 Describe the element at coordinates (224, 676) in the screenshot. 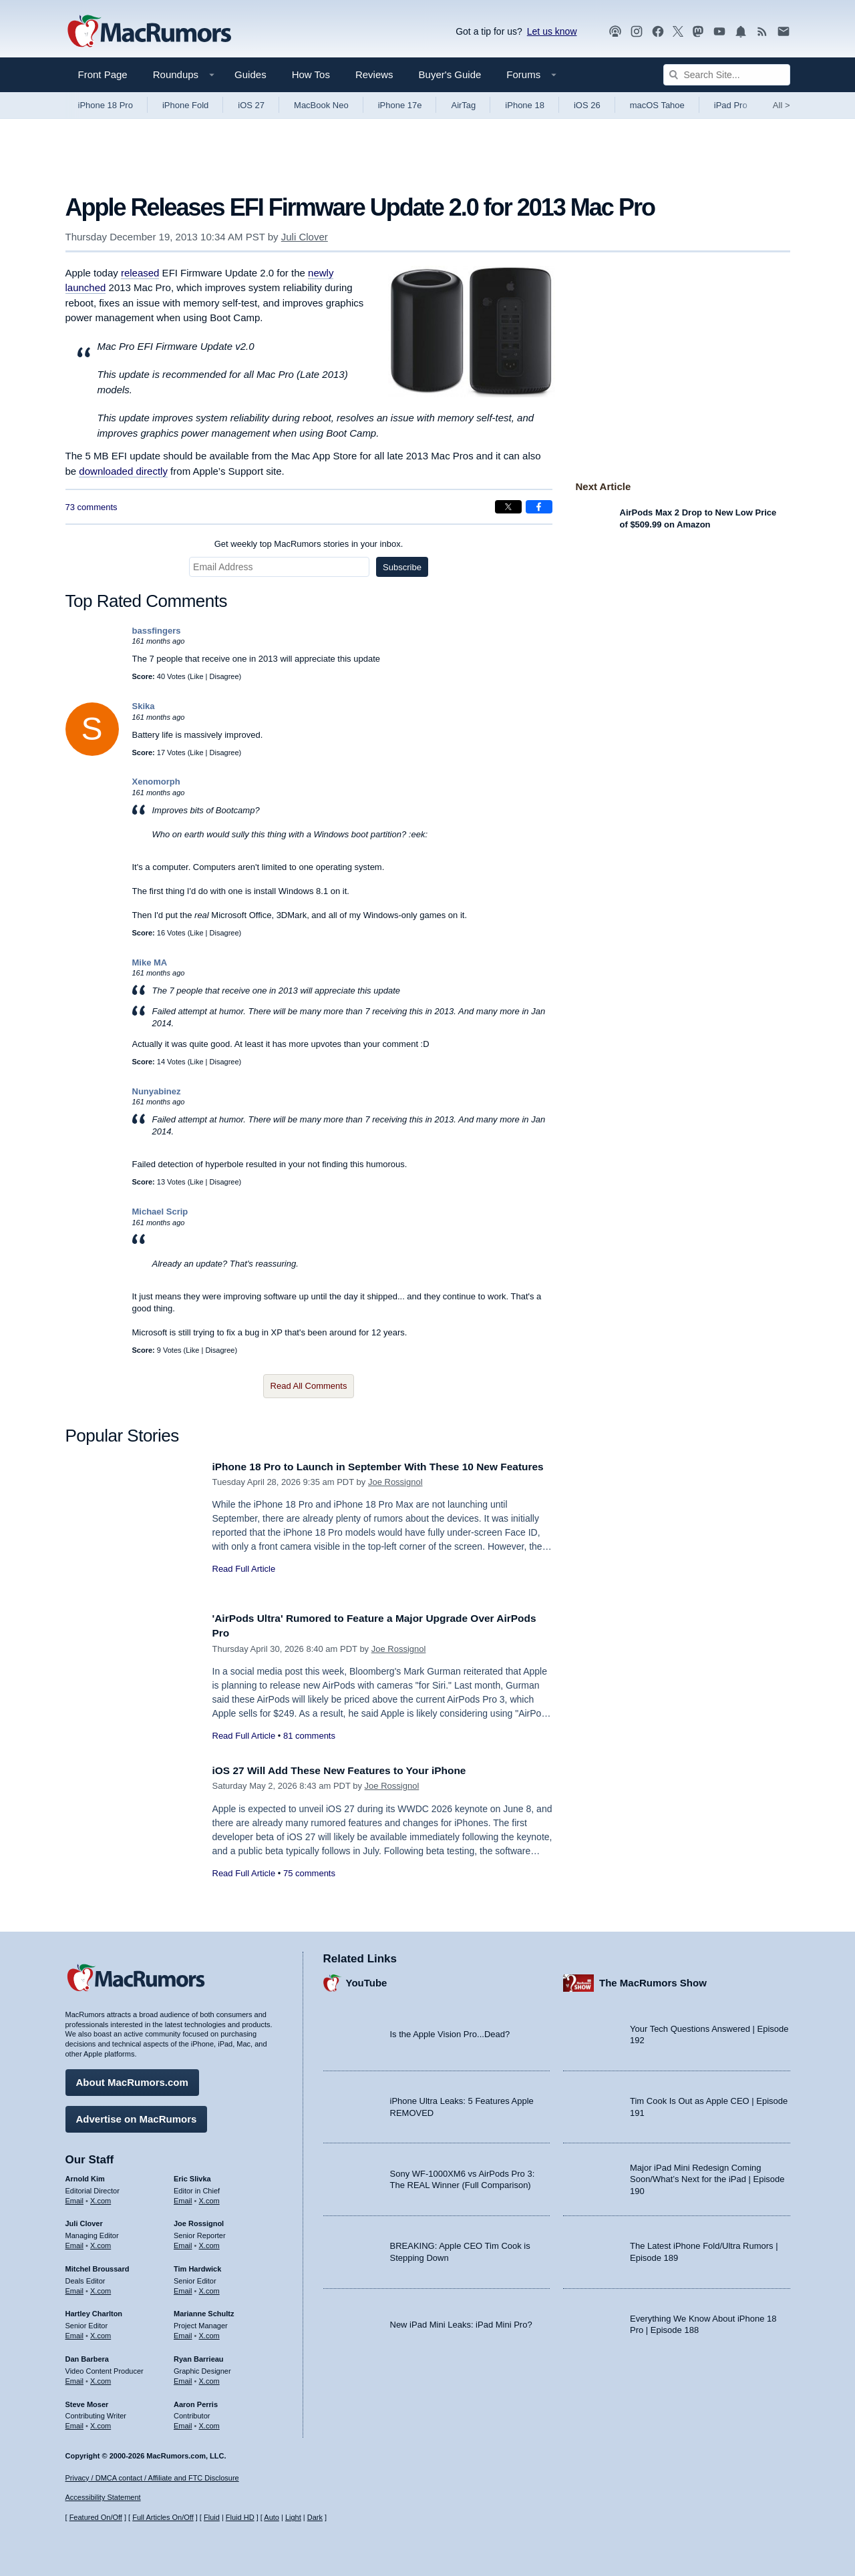

I see `Disagree` at that location.